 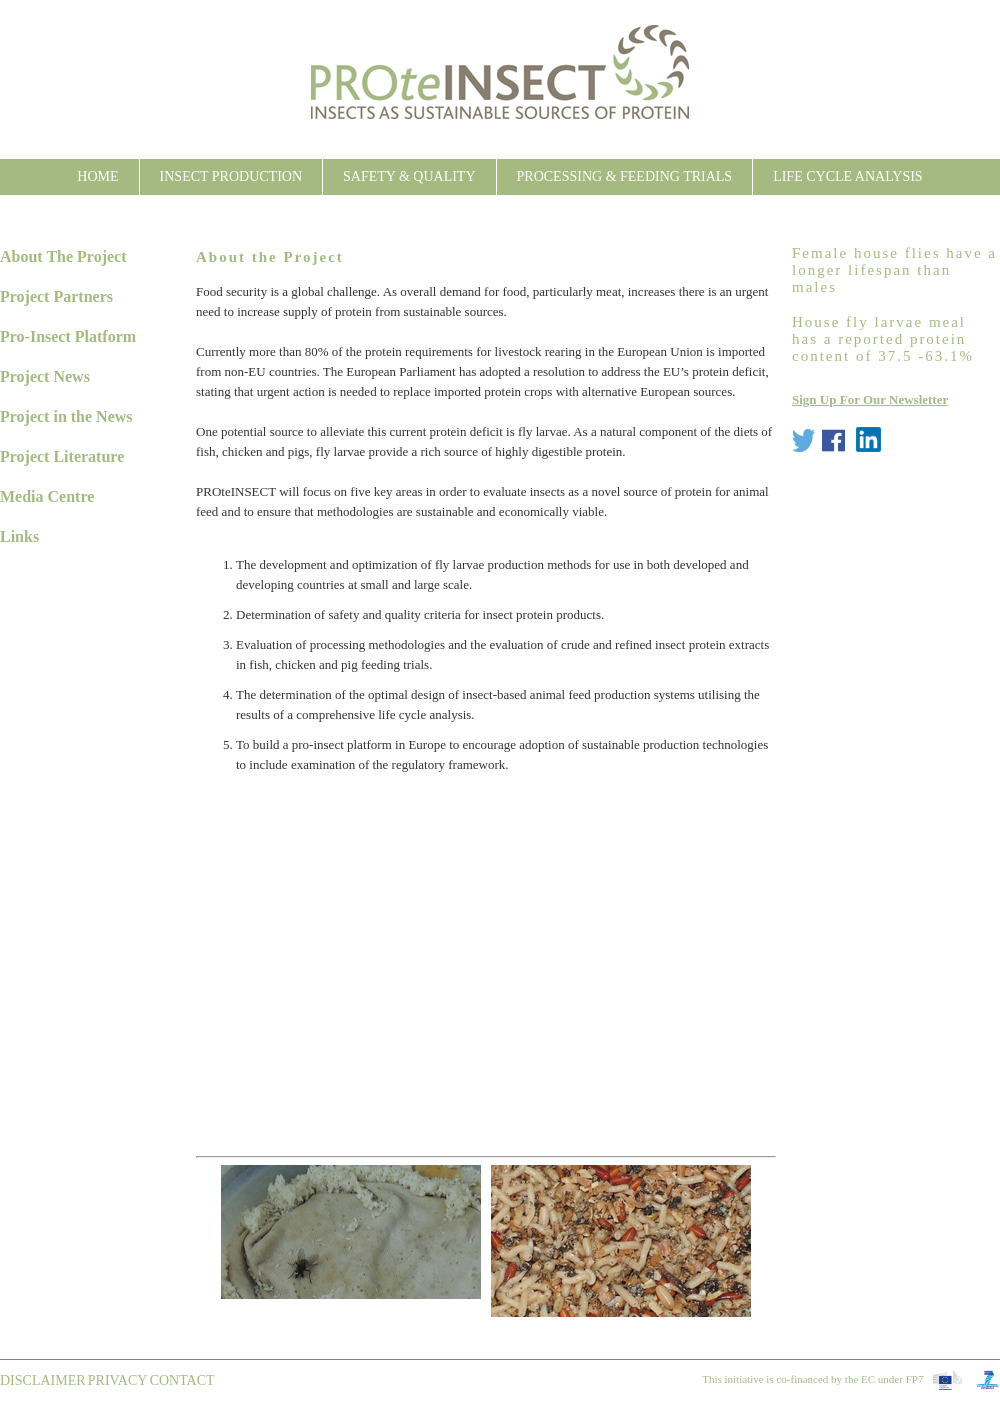 What do you see at coordinates (97, 176) in the screenshot?
I see `Home` at bounding box center [97, 176].